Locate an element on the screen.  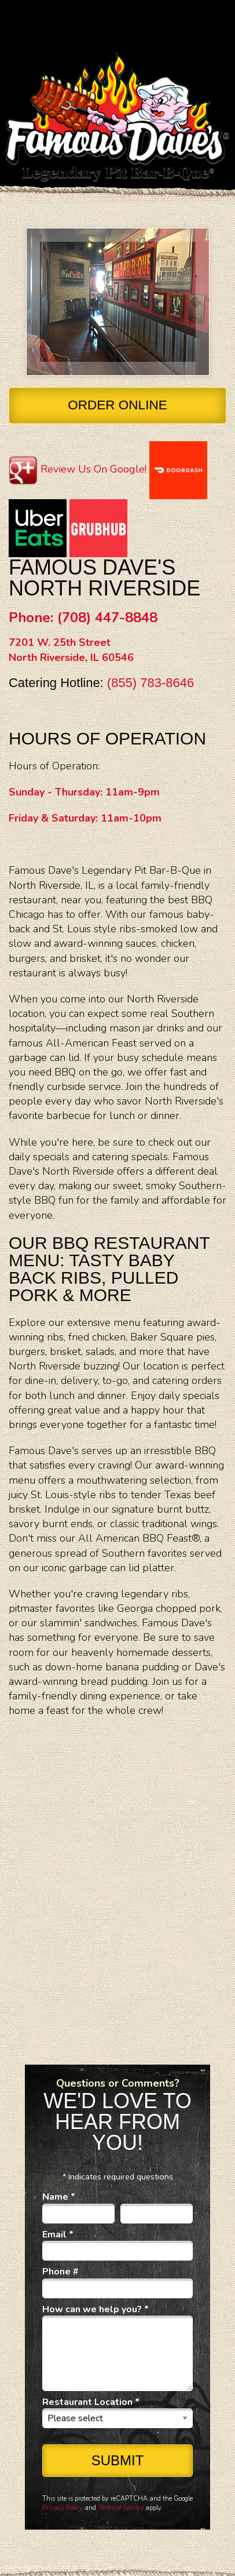
Review Us On Google! is located at coordinates (93, 469).